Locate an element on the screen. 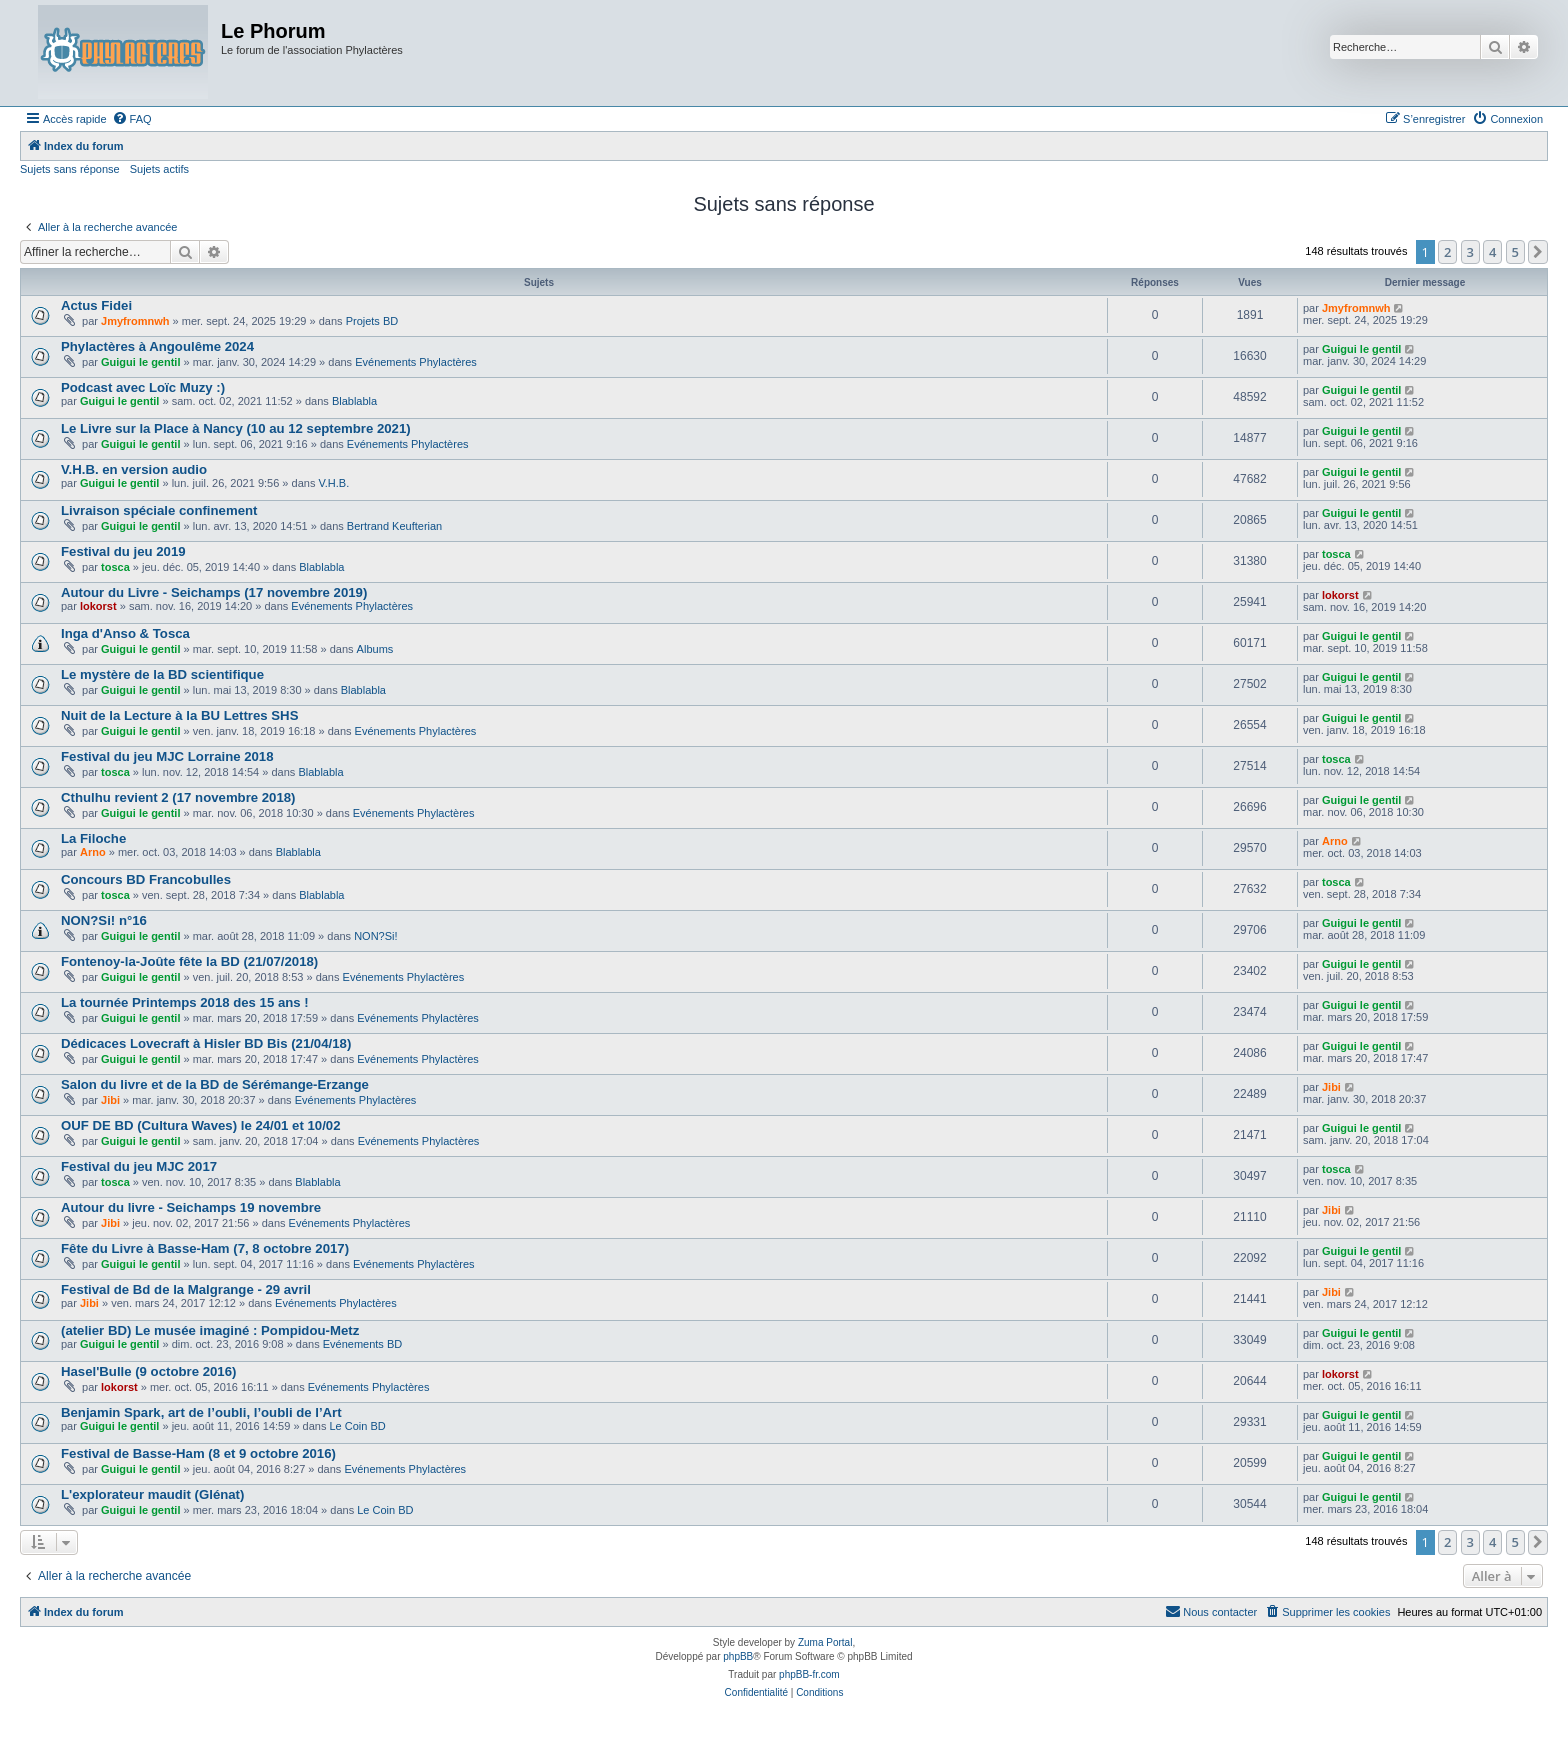 This screenshot has width=1568, height=1743. Festival du jeu MJC 2017 is located at coordinates (139, 1166).